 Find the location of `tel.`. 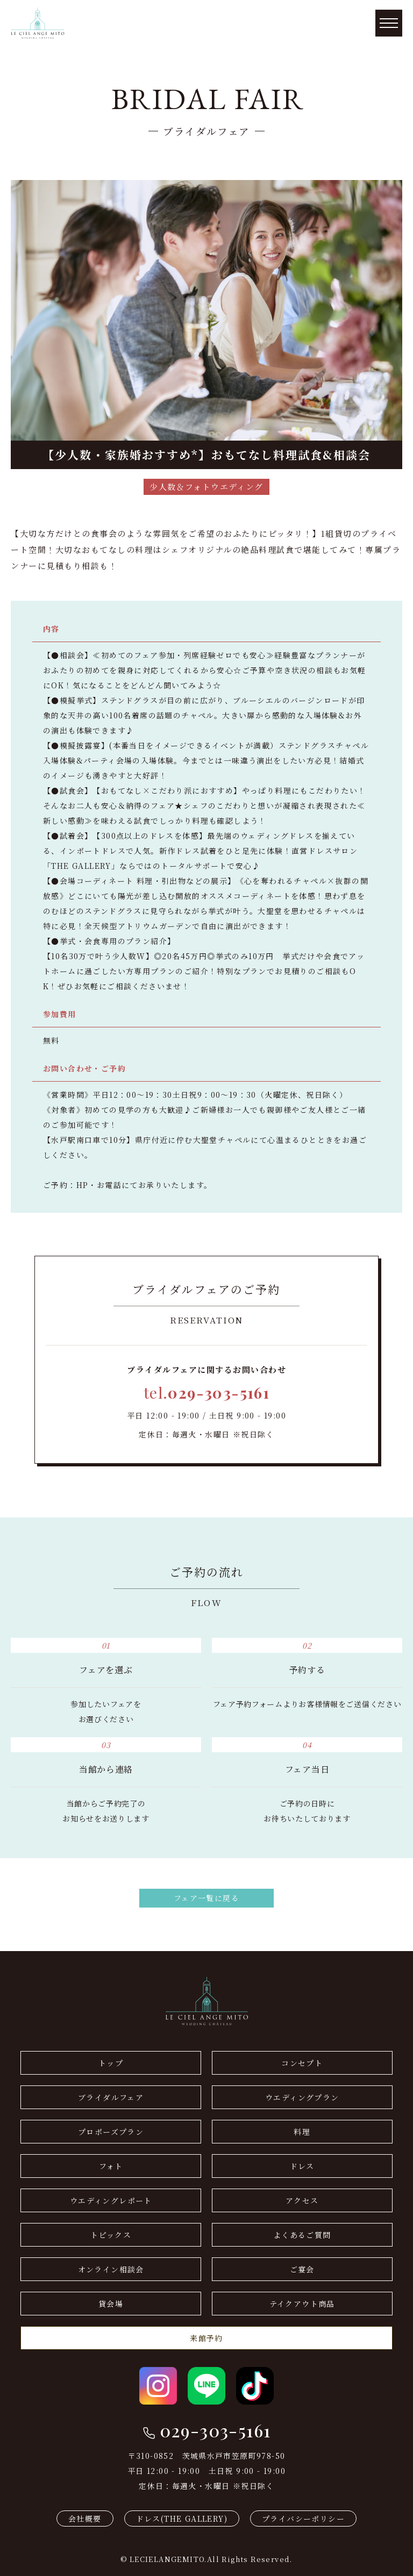

tel. is located at coordinates (206, 1392).